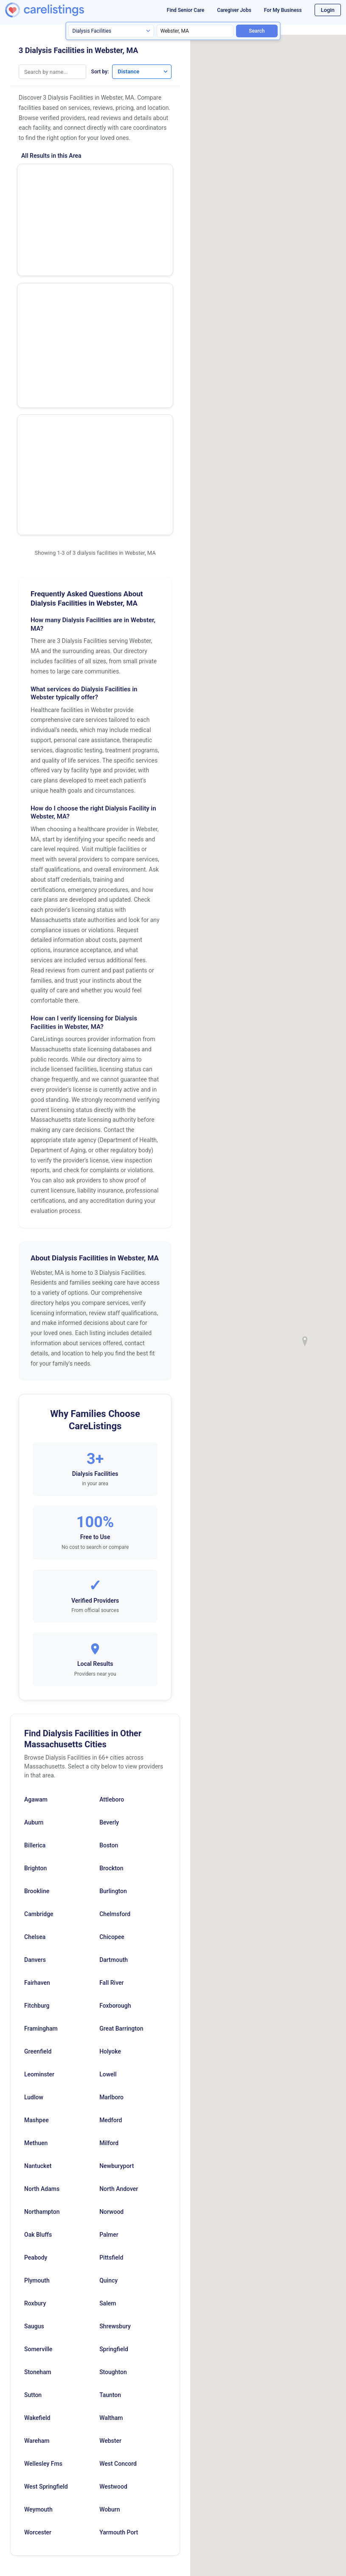 The height and width of the screenshot is (2576, 346). What do you see at coordinates (38, 2131) in the screenshot?
I see `Somerville` at bounding box center [38, 2131].